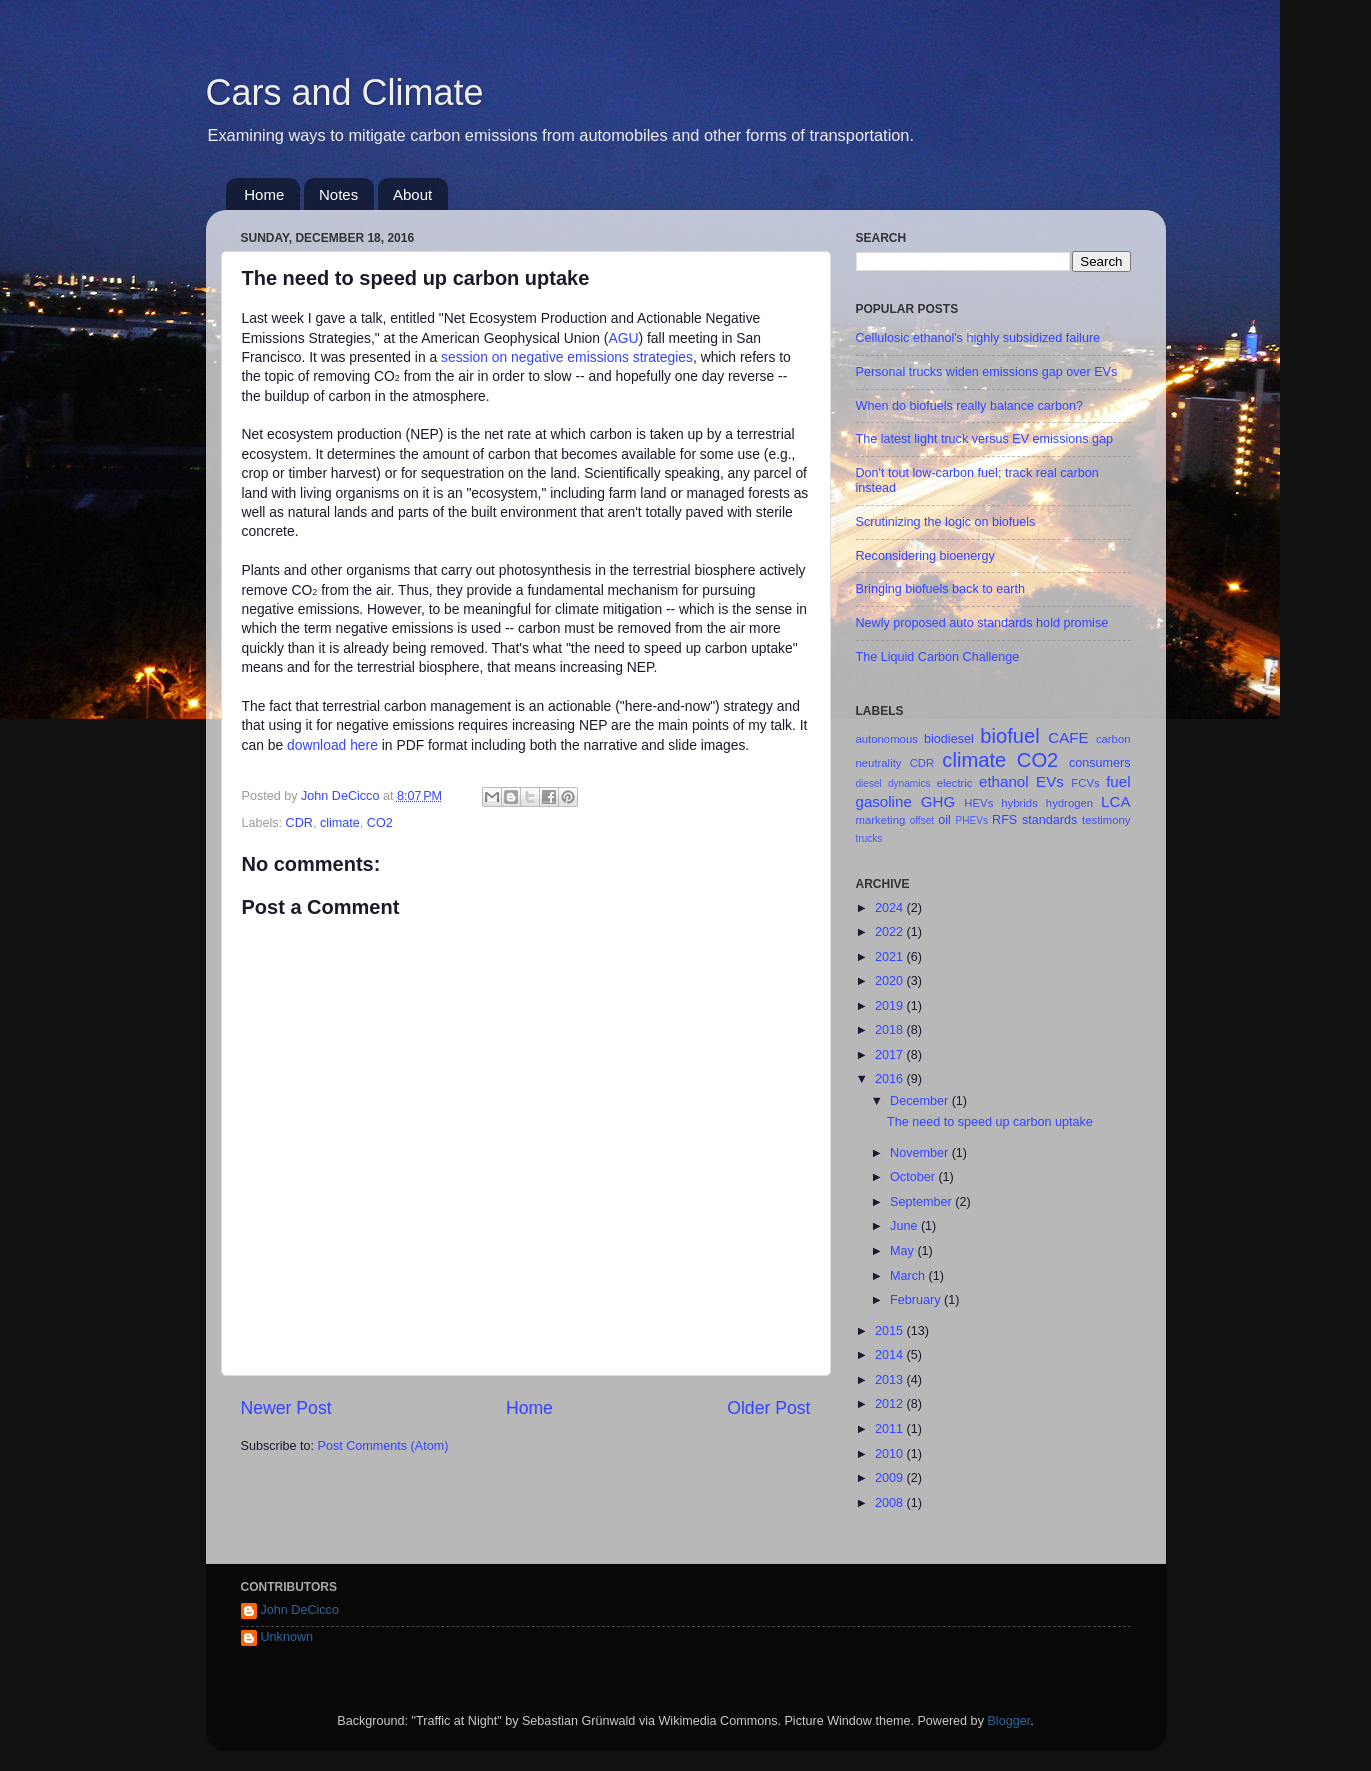  Describe the element at coordinates (891, 1478) in the screenshot. I see `2009` at that location.